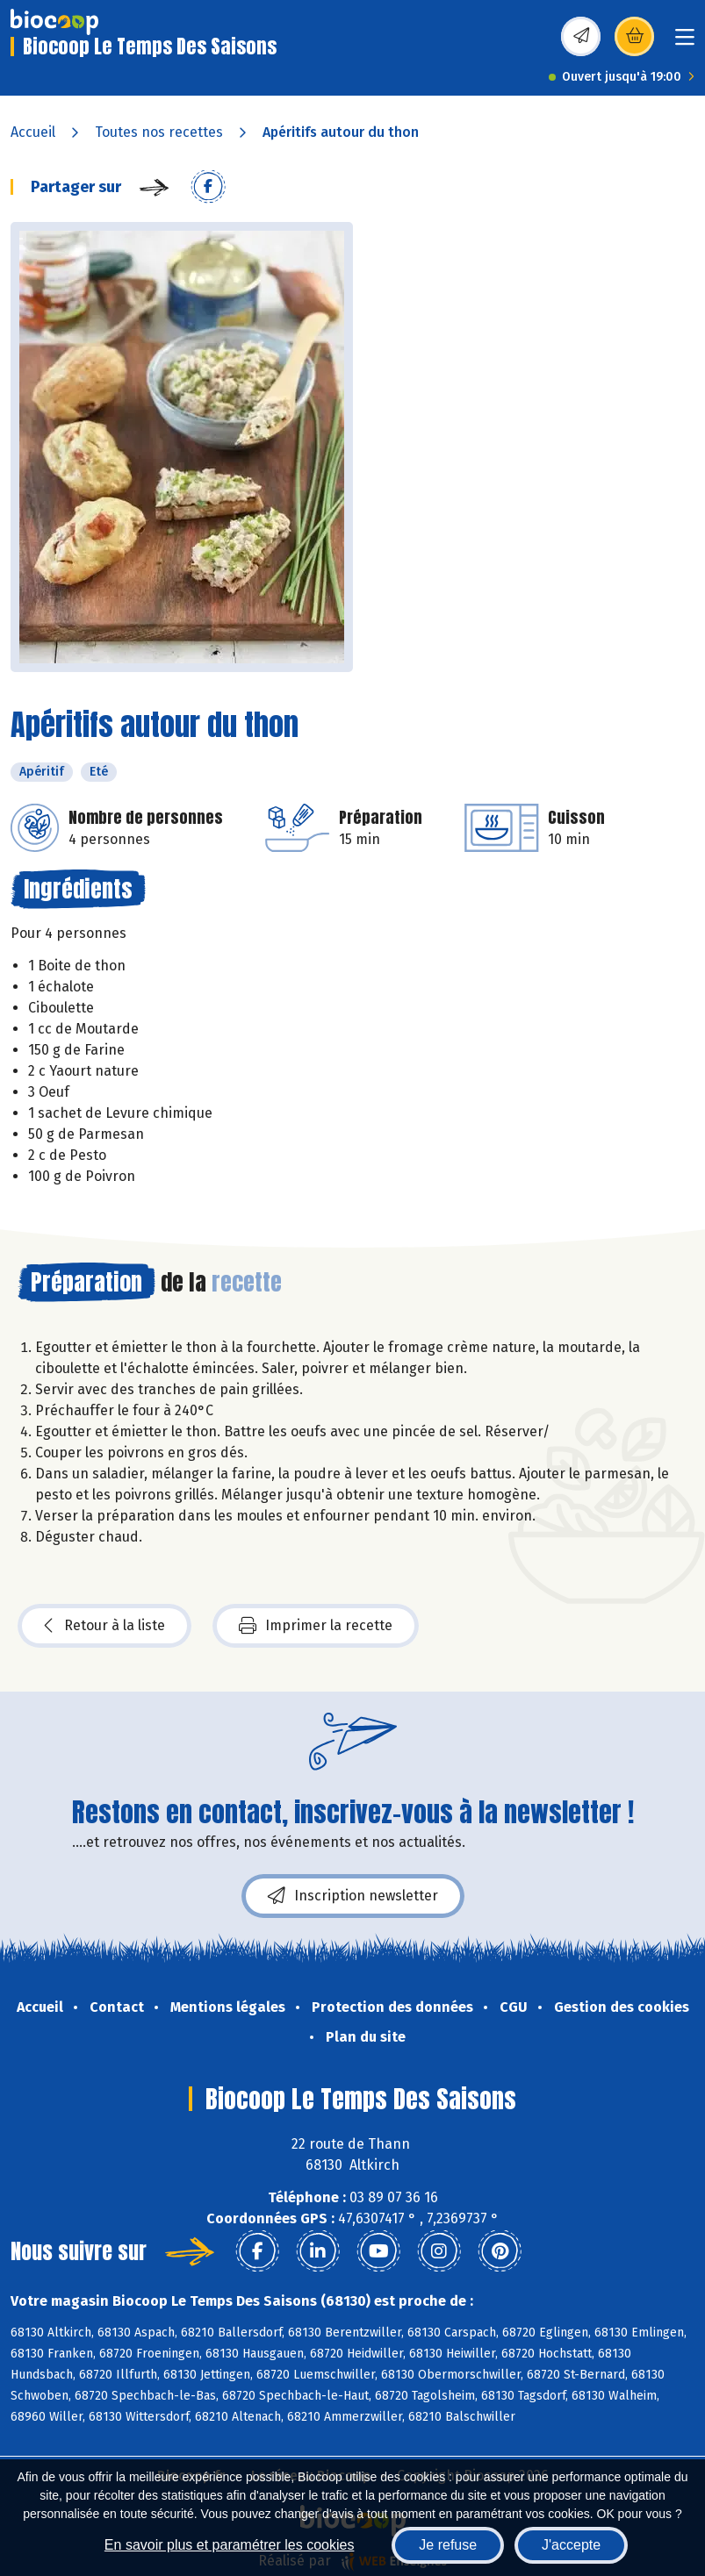  Describe the element at coordinates (104, 1626) in the screenshot. I see `Retour à la liste` at that location.